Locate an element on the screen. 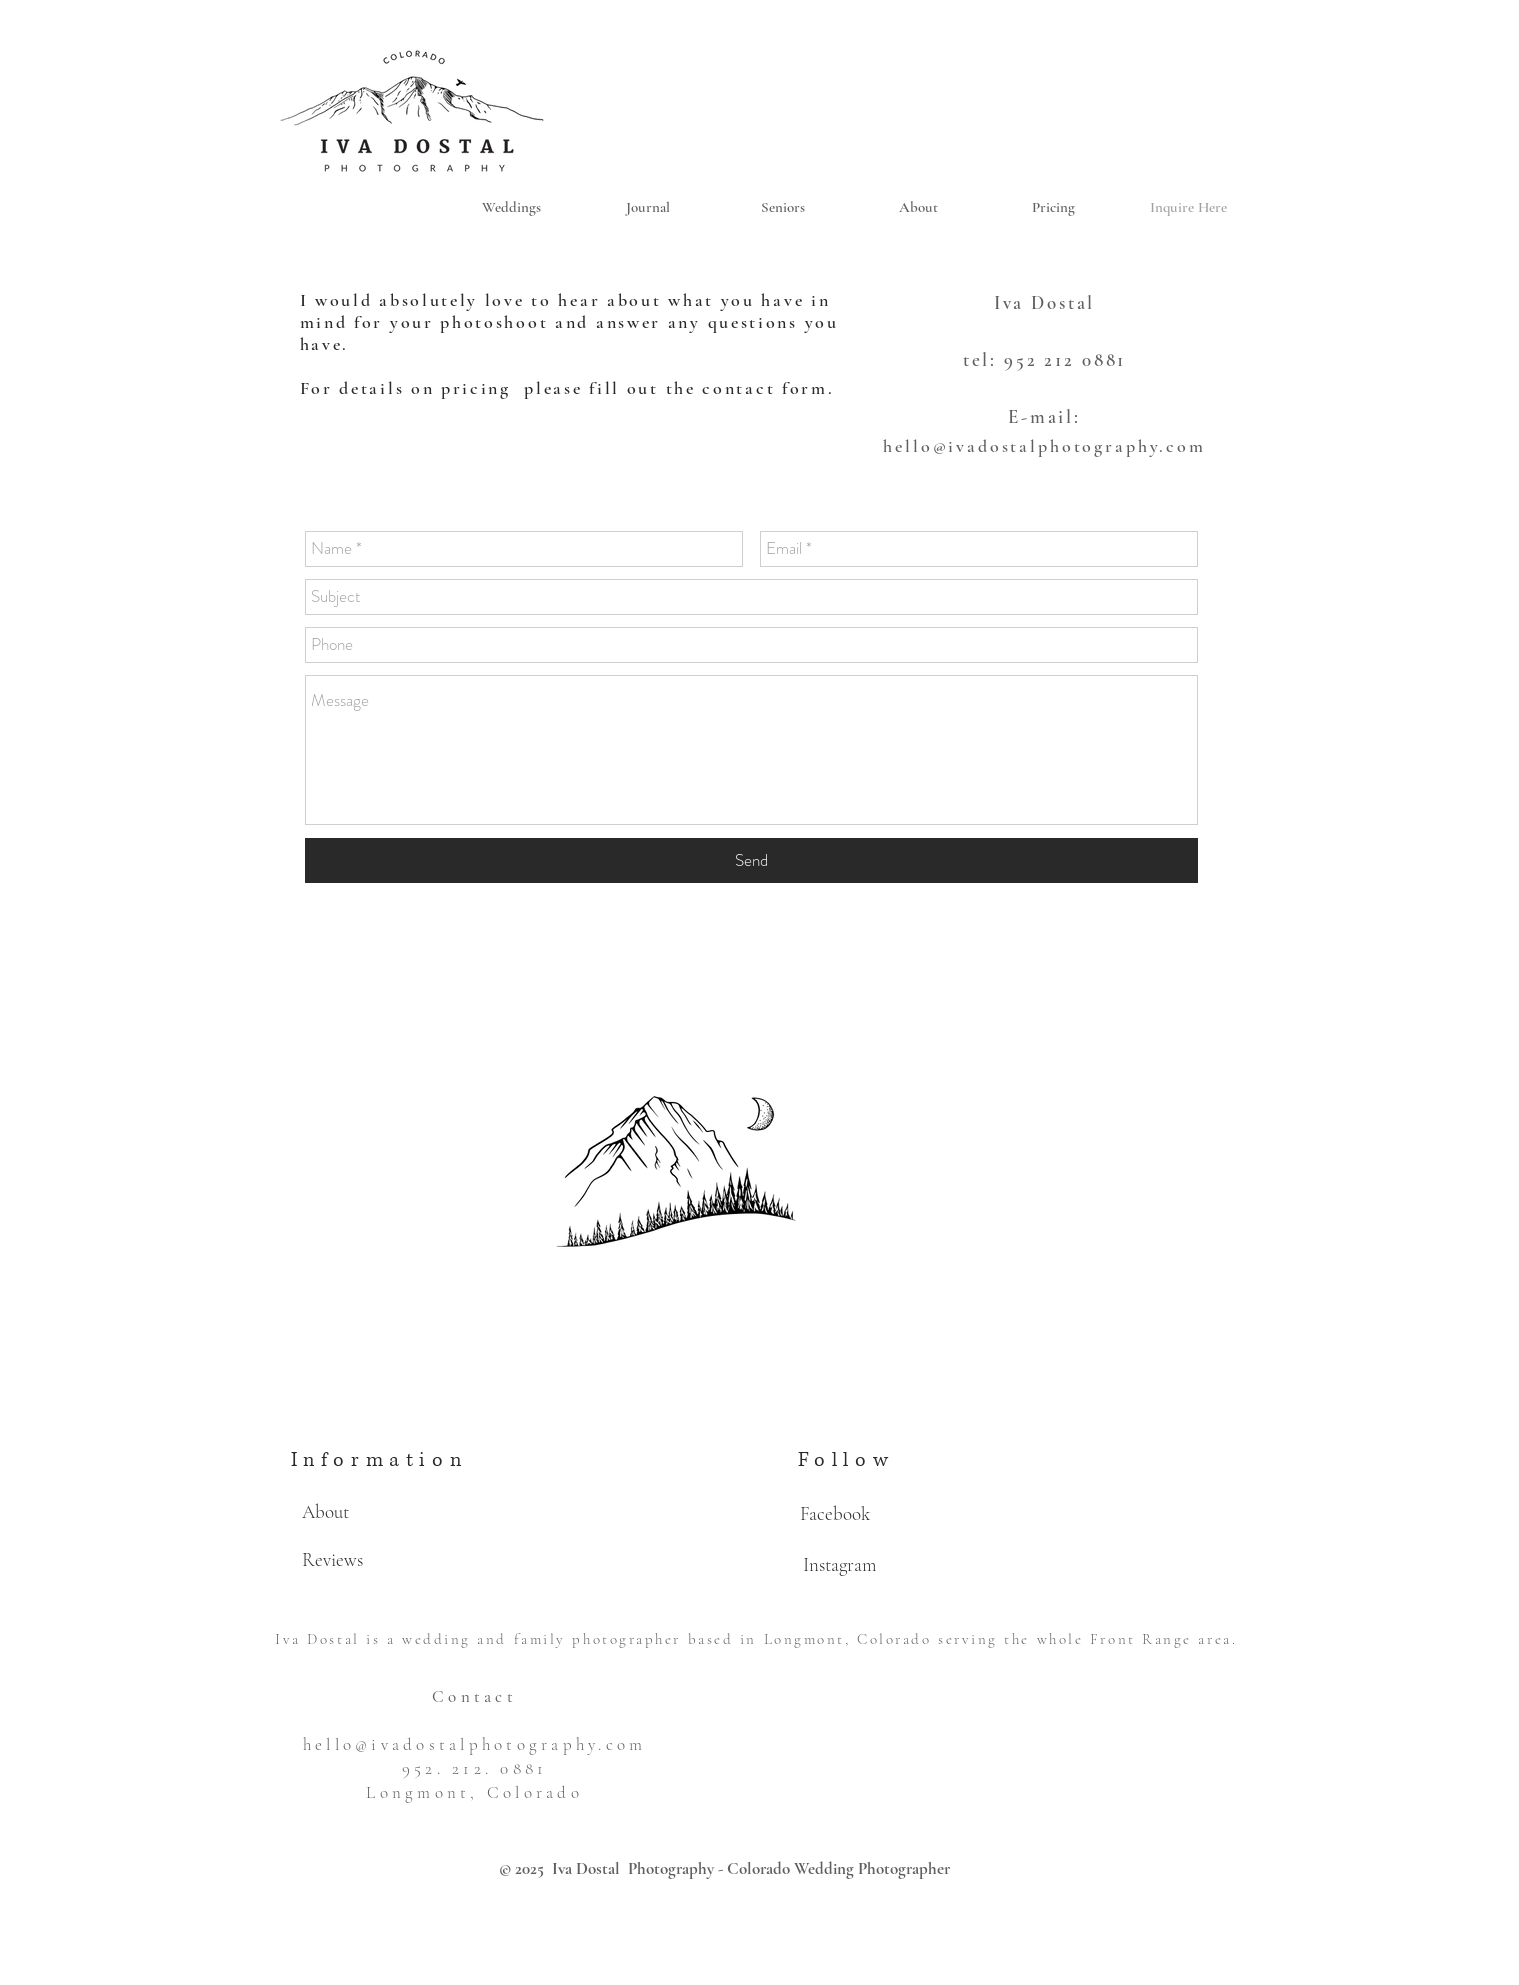 The width and height of the screenshot is (1519, 1985). For details on pricing please fill out the contact form. is located at coordinates (571, 388).